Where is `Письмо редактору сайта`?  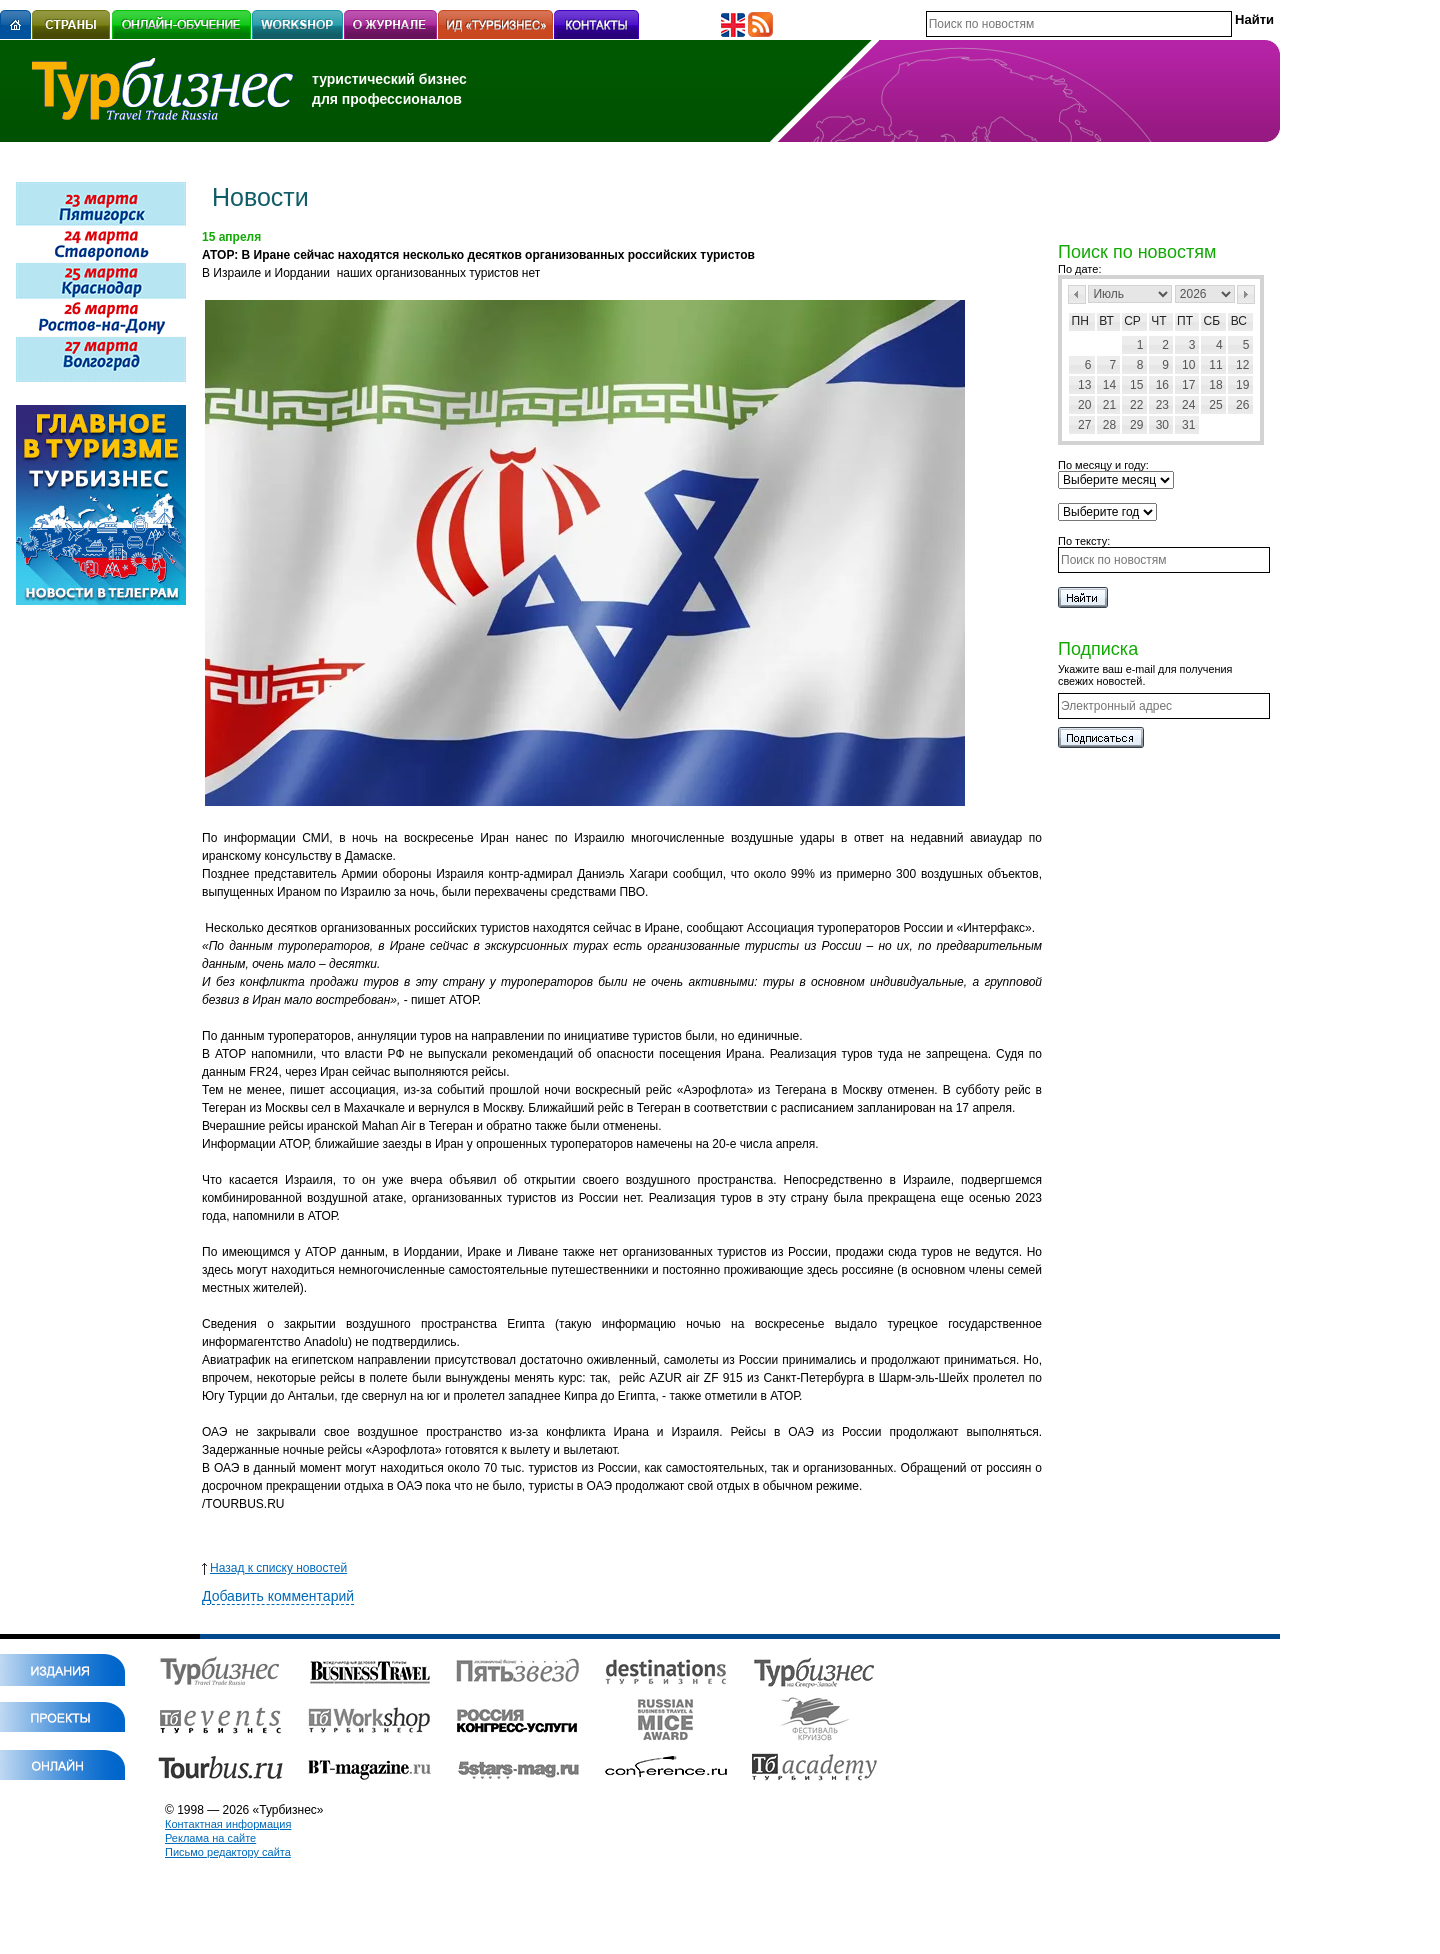
Письмо редактору сайта is located at coordinates (228, 1852).